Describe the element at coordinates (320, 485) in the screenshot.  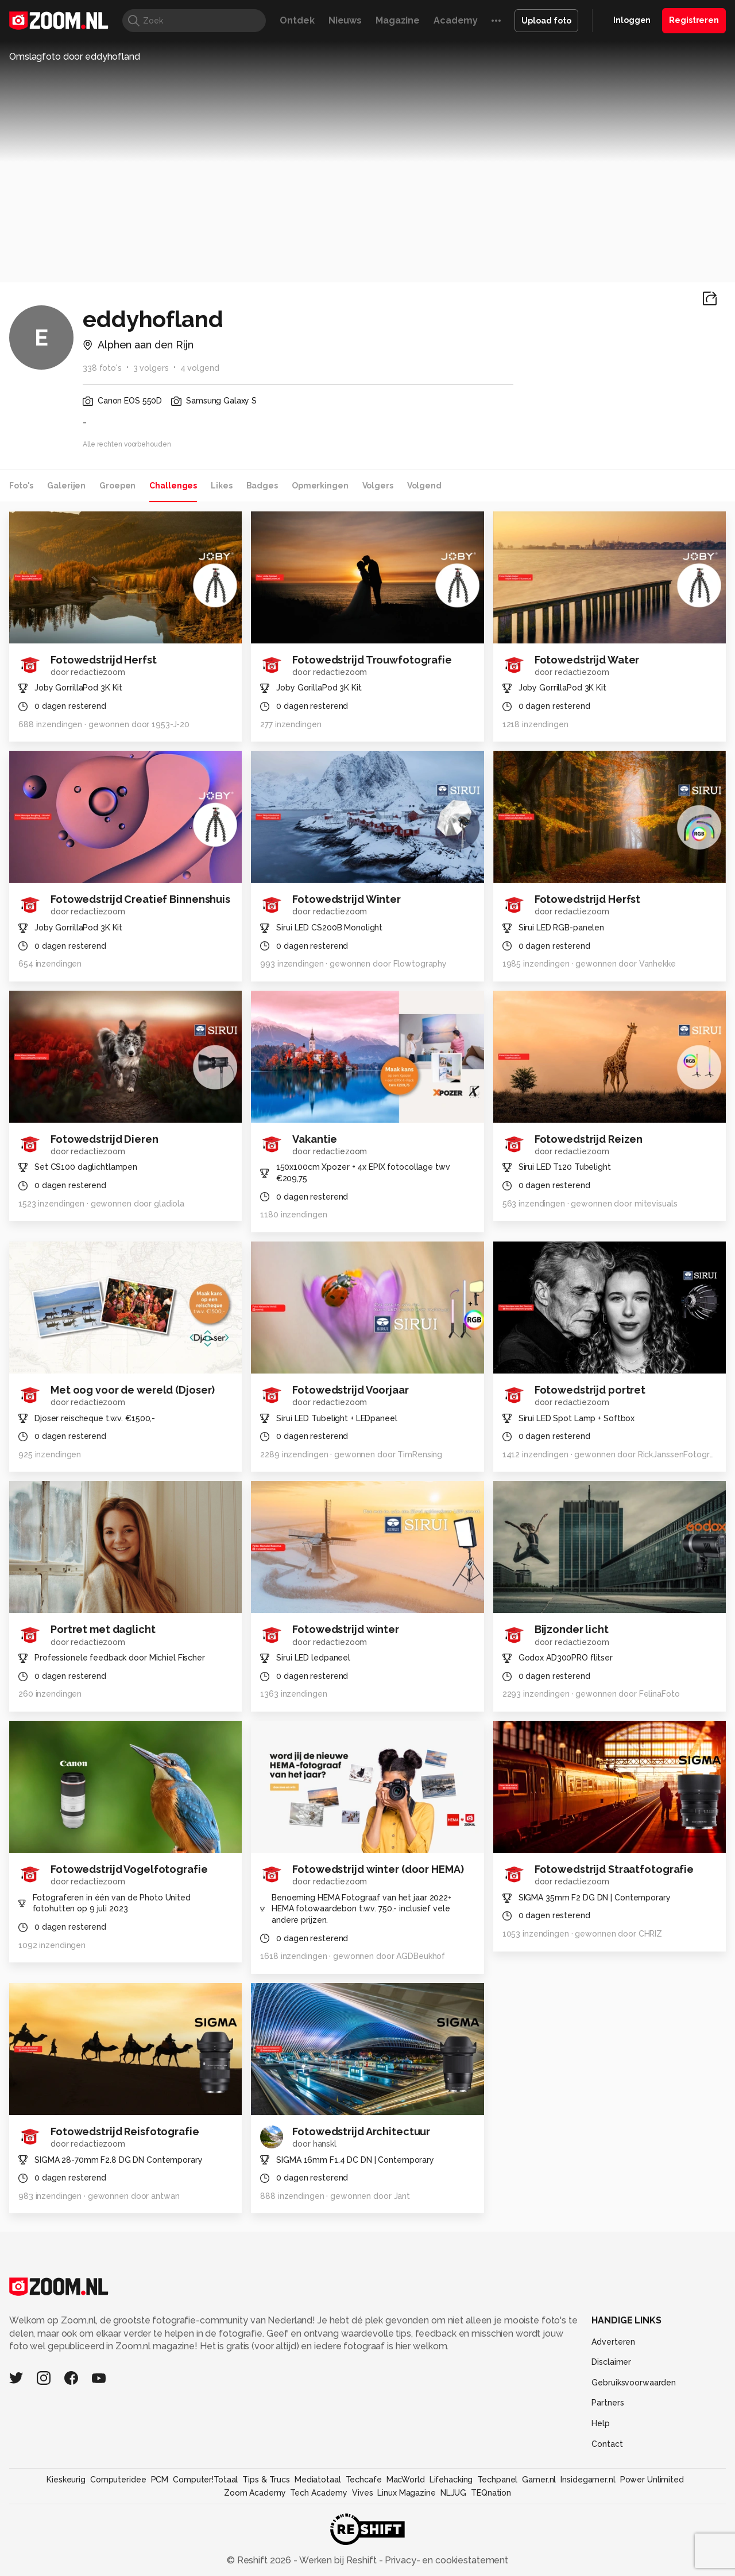
I see `Opmerkingen` at that location.